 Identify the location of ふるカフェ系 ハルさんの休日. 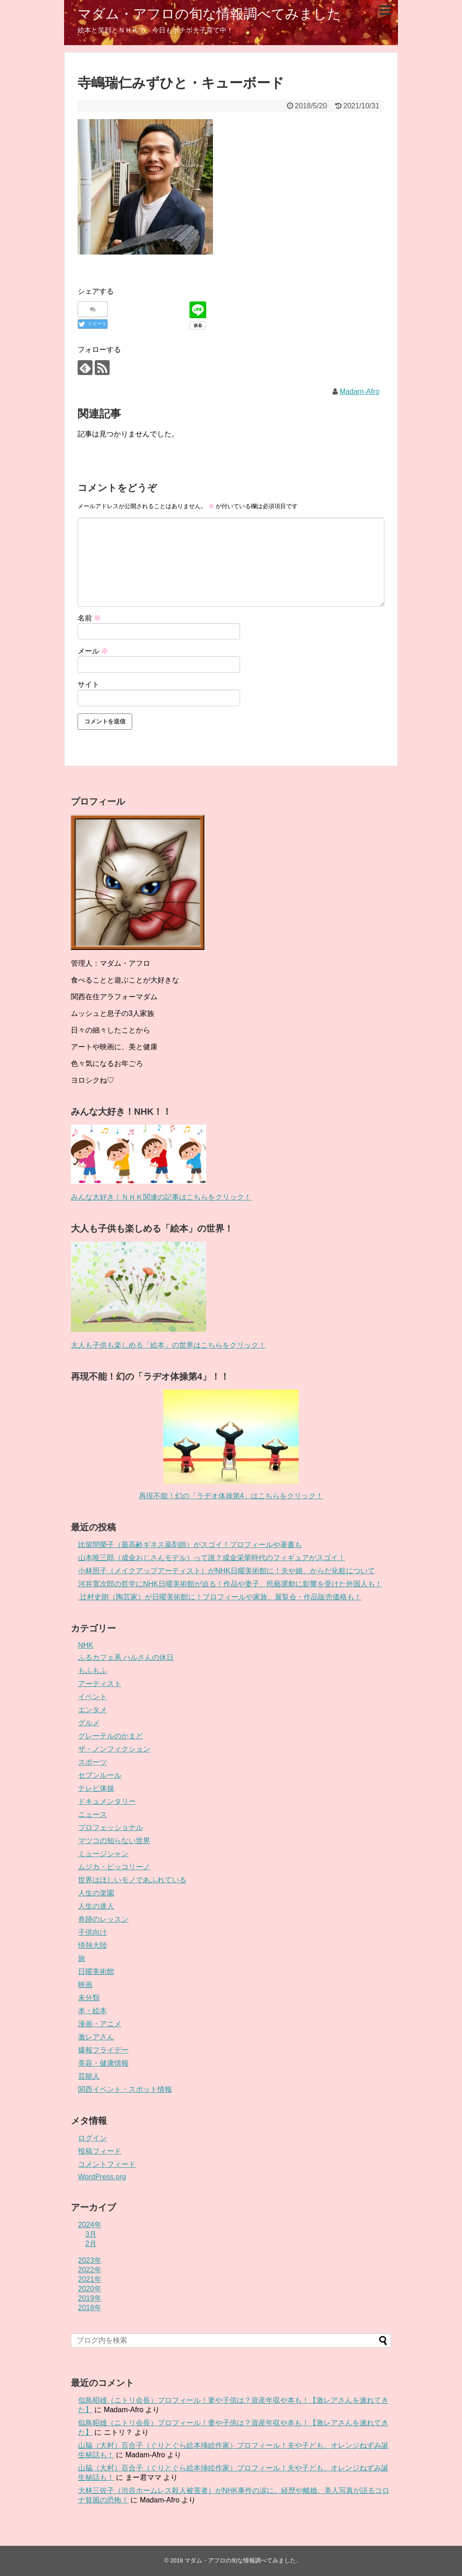
(126, 1657).